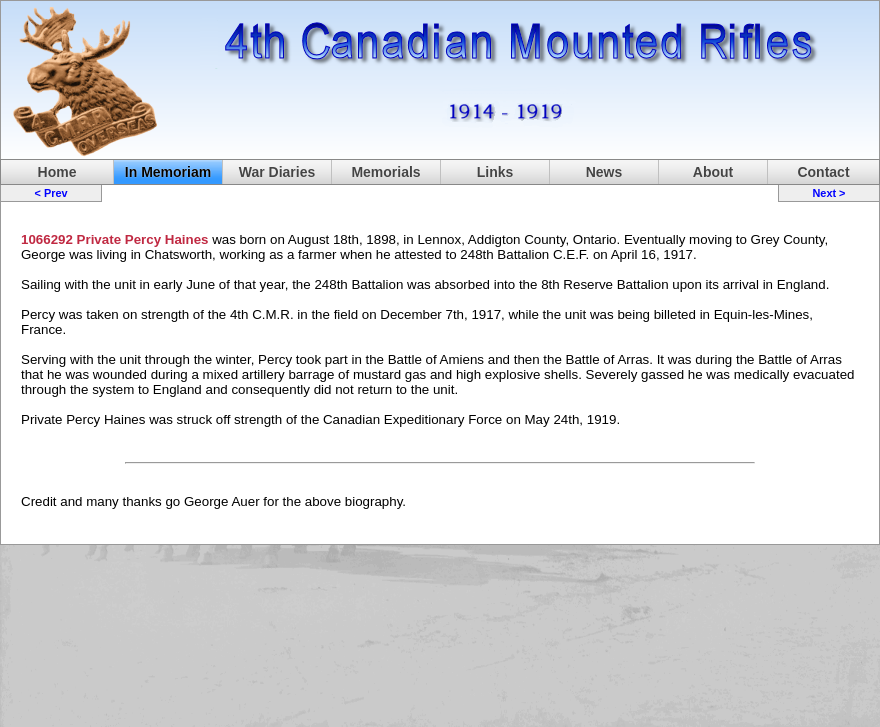 Image resolution: width=880 pixels, height=727 pixels. Describe the element at coordinates (828, 193) in the screenshot. I see `Next >` at that location.